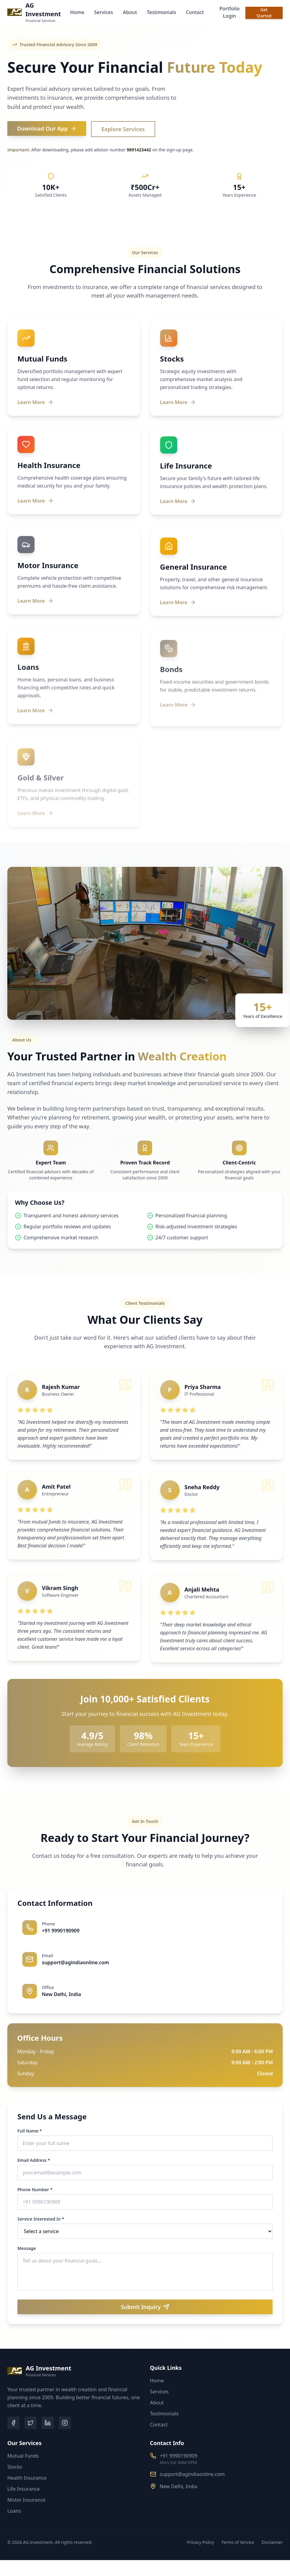  Describe the element at coordinates (200, 2542) in the screenshot. I see `Privacy Policy` at that location.